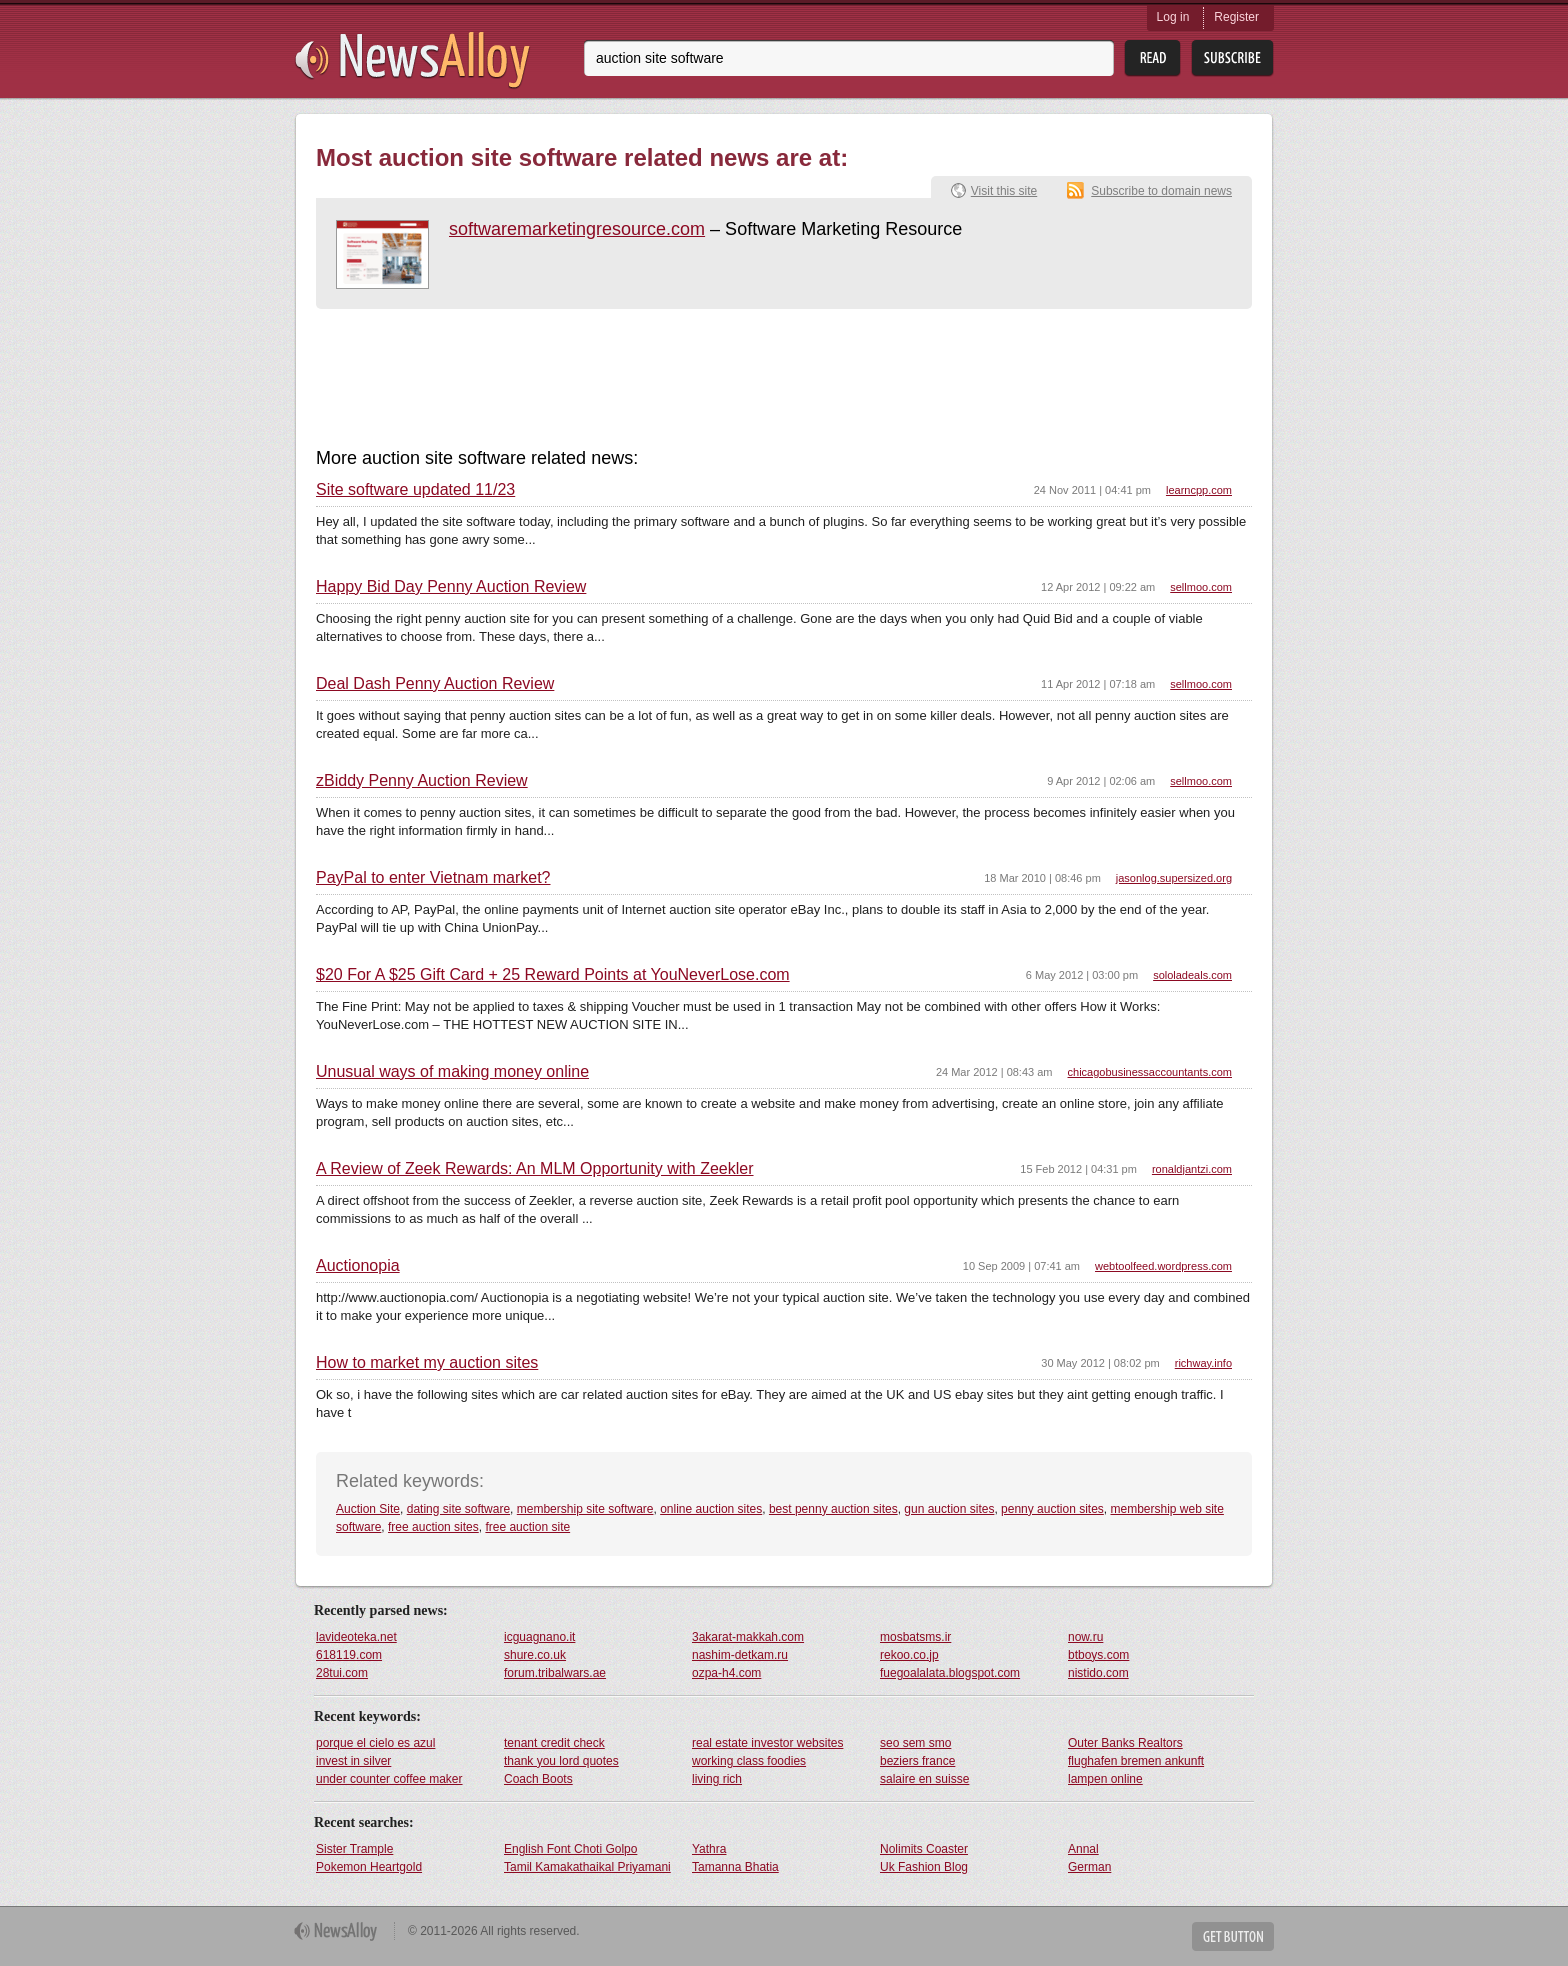 Image resolution: width=1568 pixels, height=1966 pixels. I want to click on icguagnano.it, so click(539, 1637).